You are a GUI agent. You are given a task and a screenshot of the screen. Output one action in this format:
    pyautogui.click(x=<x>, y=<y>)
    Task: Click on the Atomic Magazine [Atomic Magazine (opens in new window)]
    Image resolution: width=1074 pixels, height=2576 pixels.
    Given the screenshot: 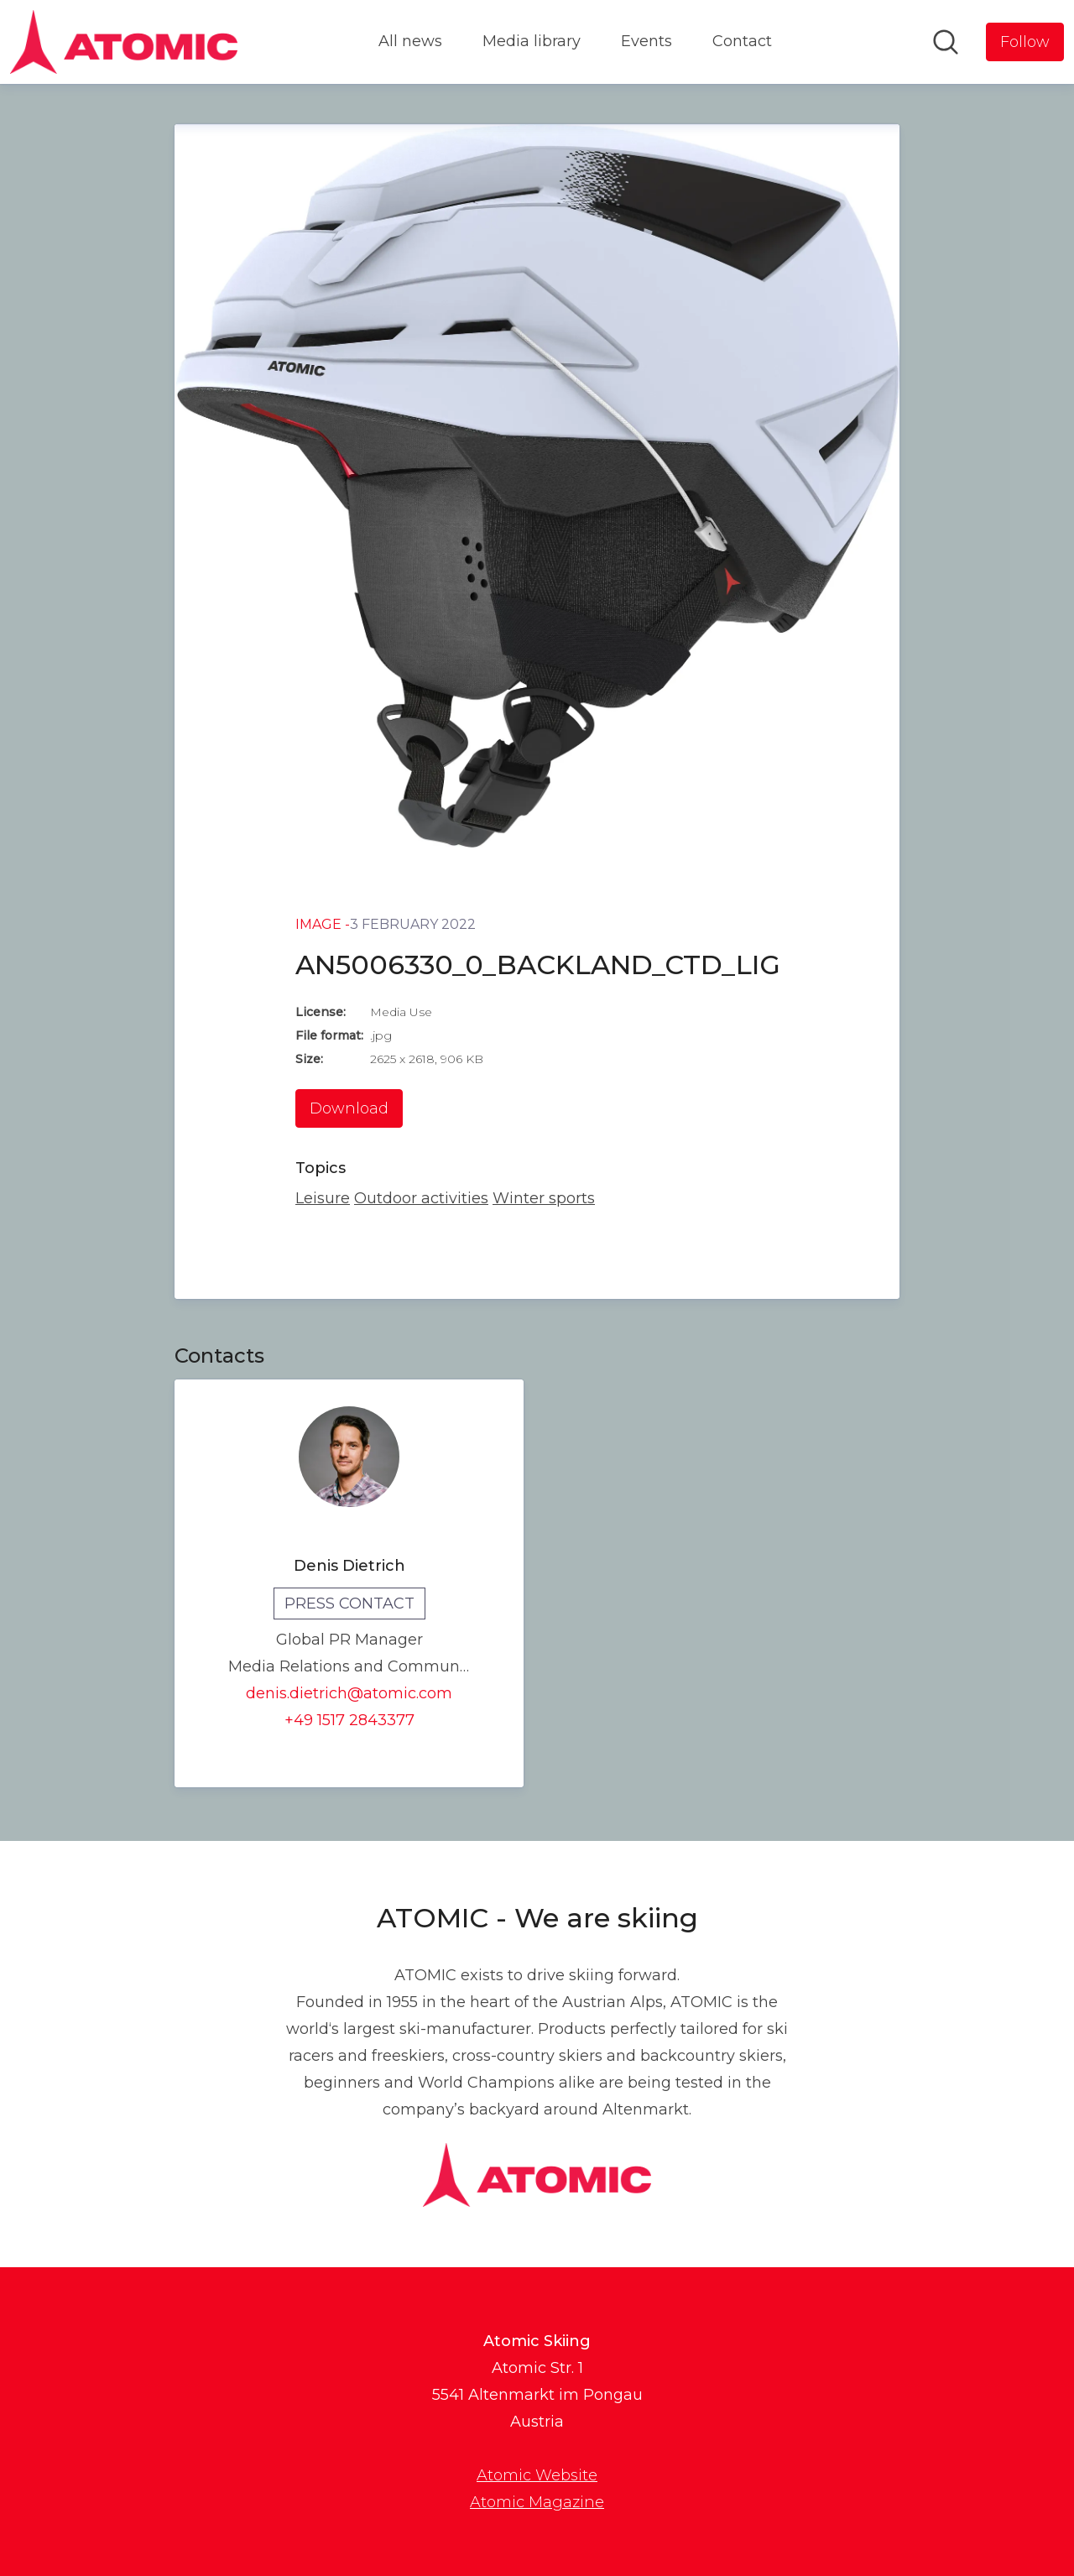 What is the action you would take?
    pyautogui.click(x=537, y=2502)
    